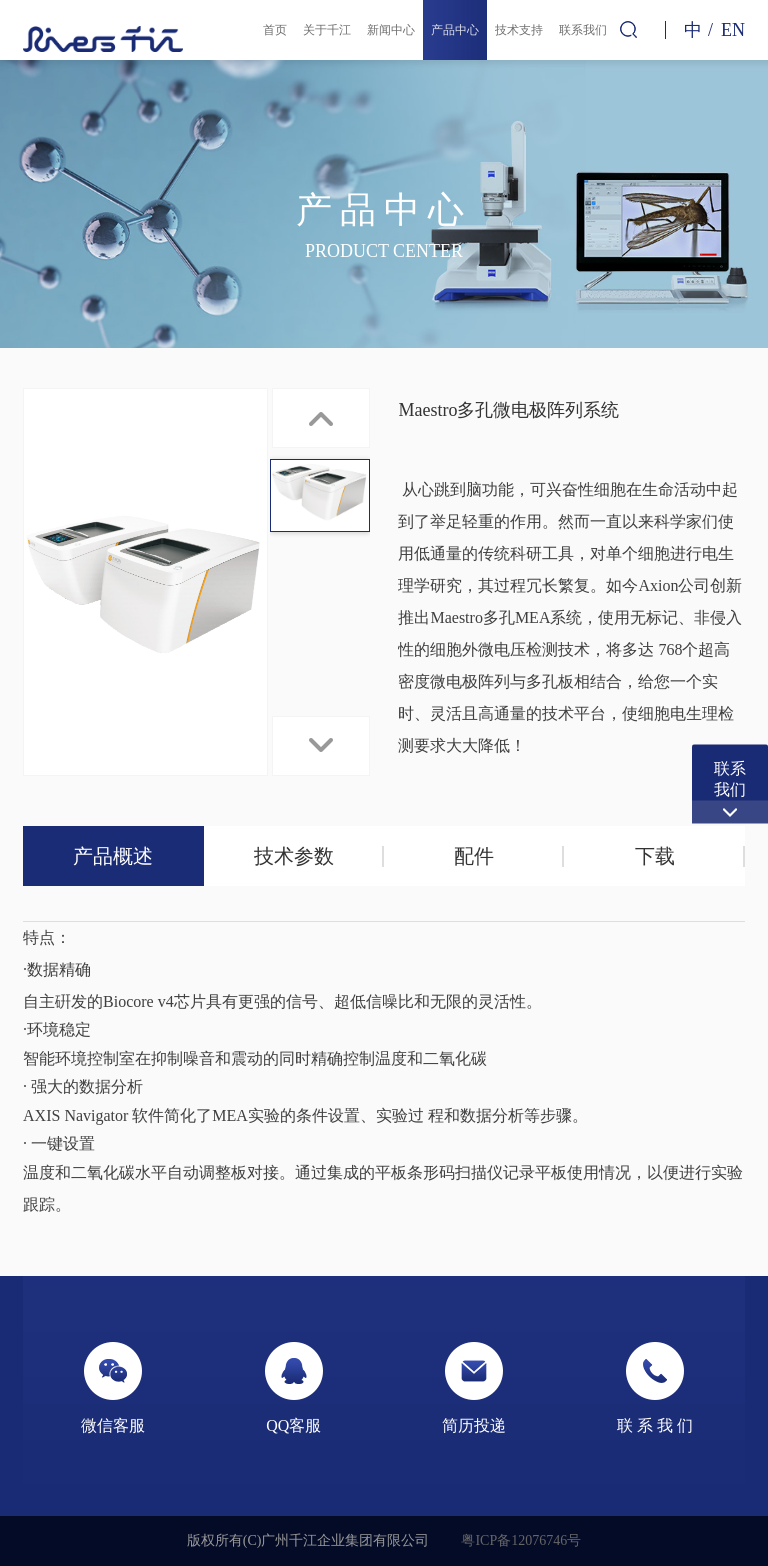  Describe the element at coordinates (275, 30) in the screenshot. I see `首页` at that location.